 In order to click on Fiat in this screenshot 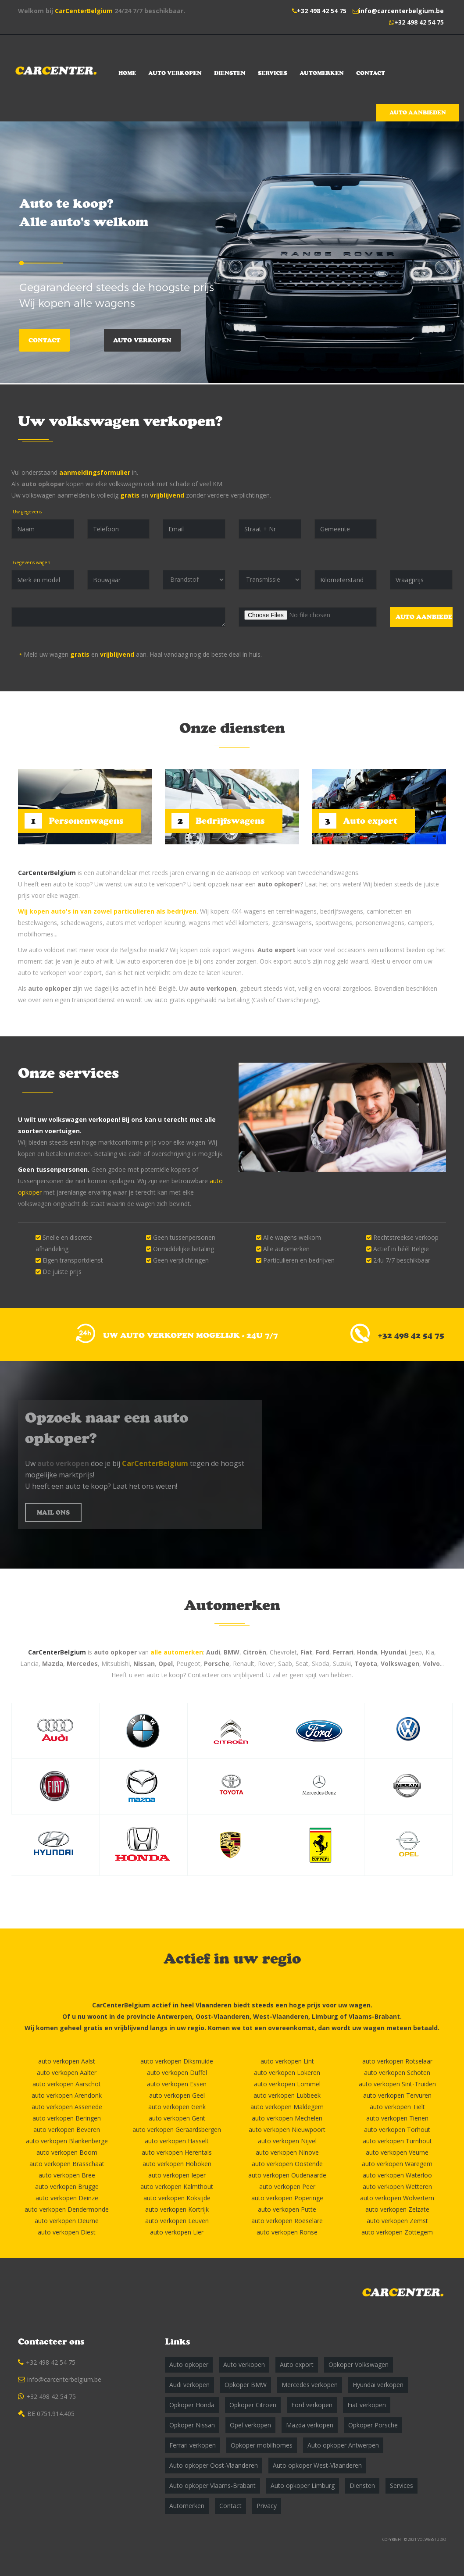, I will do `click(306, 1652)`.